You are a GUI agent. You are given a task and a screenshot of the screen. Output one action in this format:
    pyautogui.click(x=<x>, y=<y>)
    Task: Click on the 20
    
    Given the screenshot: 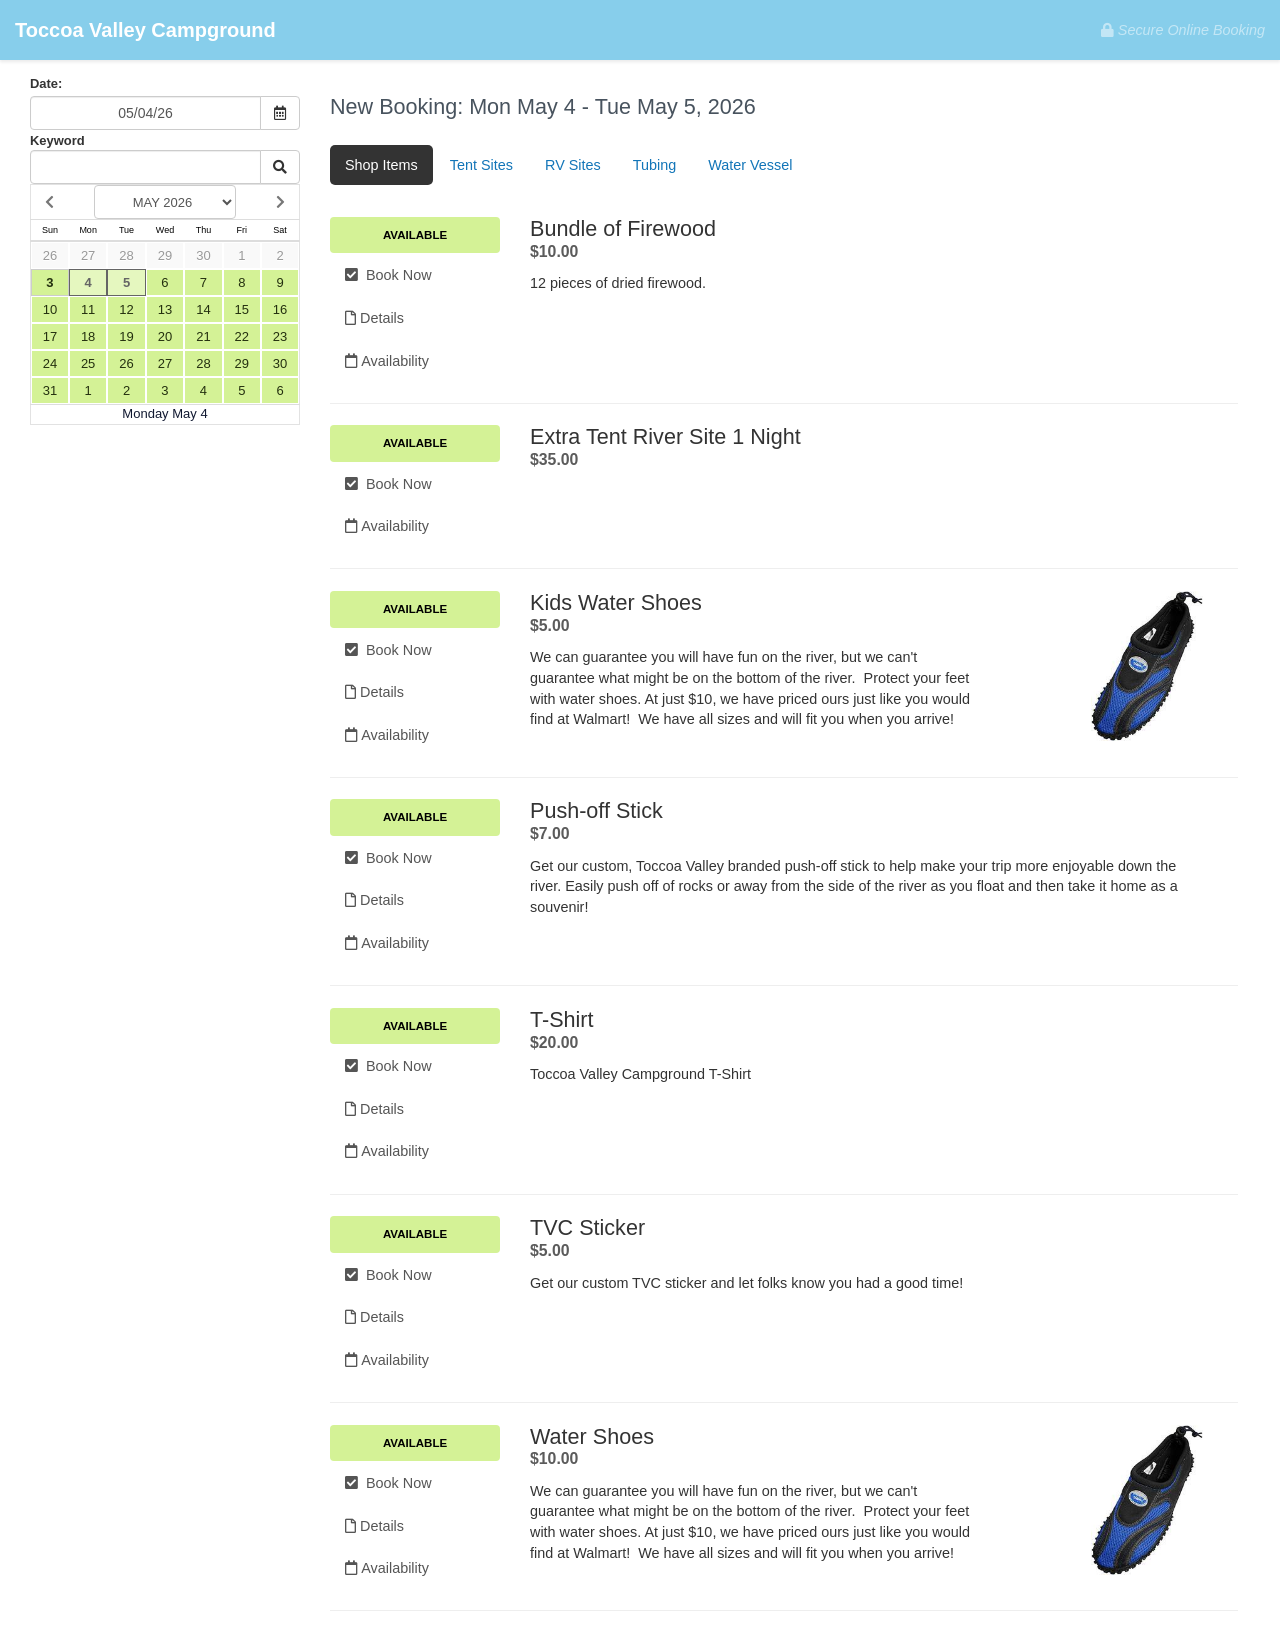 What is the action you would take?
    pyautogui.click(x=165, y=336)
    